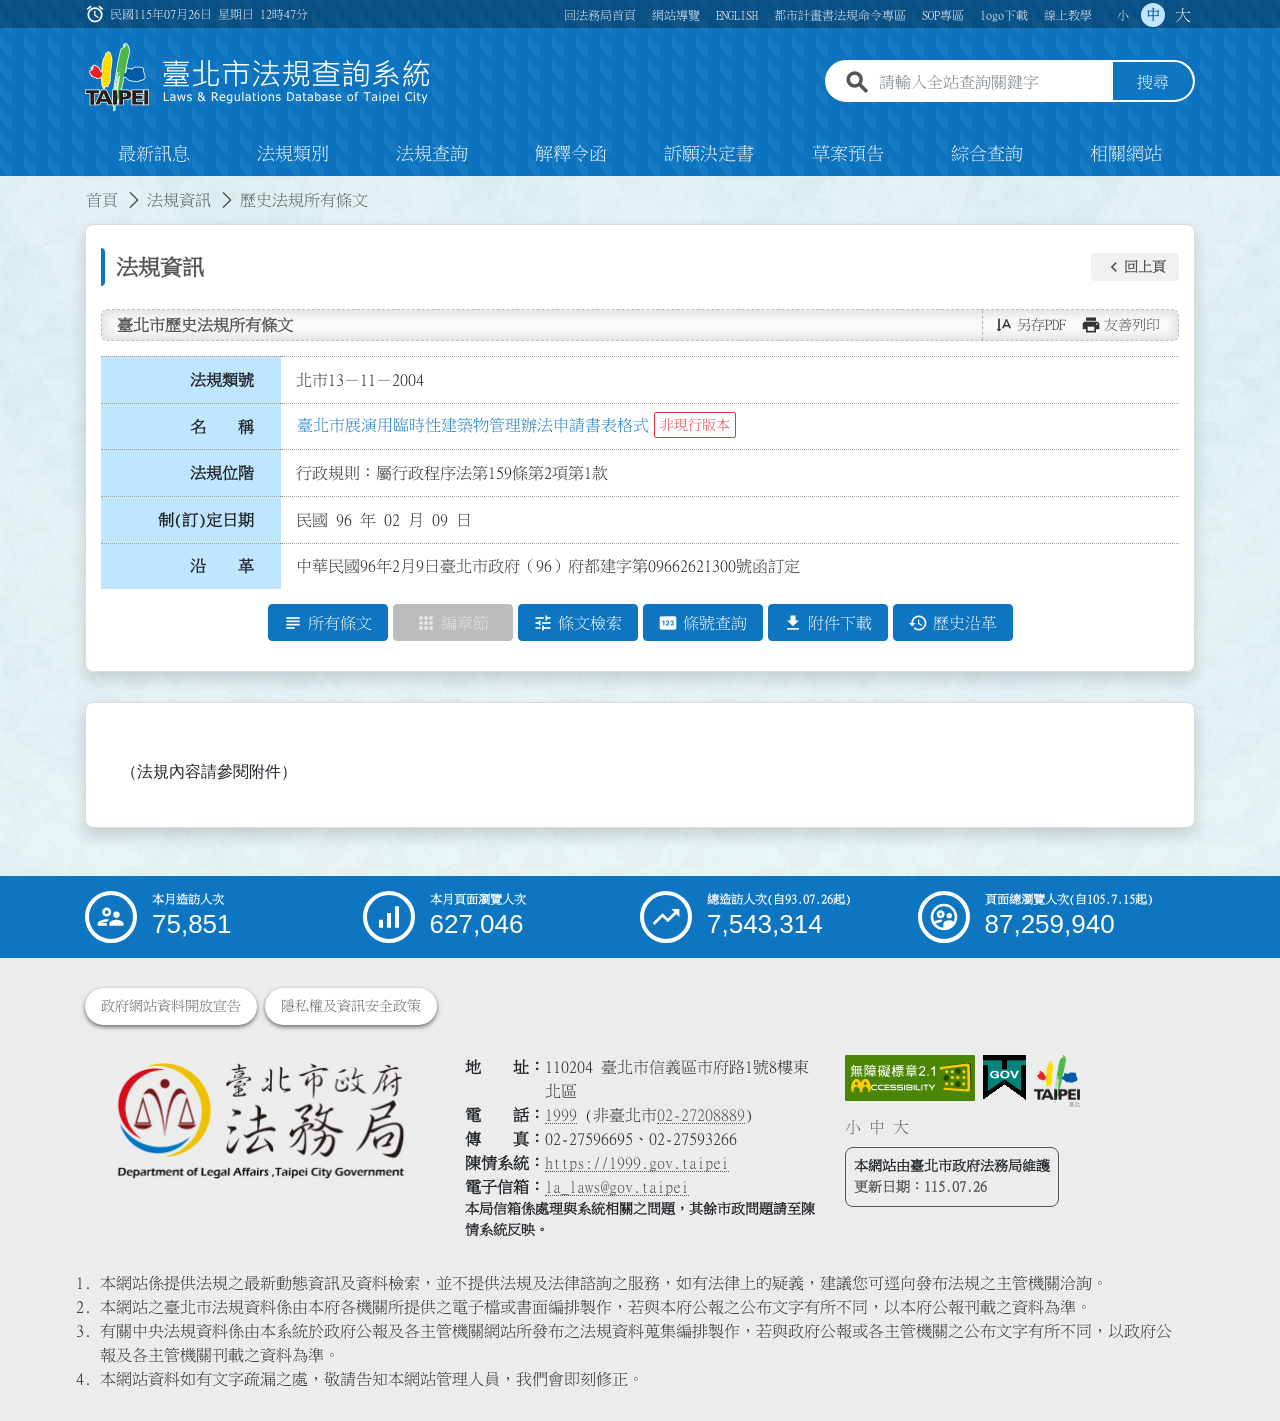 The image size is (1280, 1421). Describe the element at coordinates (617, 1187) in the screenshot. I see `la_laws@gov.taipei [臺北市政府法務局電子信箱]` at that location.